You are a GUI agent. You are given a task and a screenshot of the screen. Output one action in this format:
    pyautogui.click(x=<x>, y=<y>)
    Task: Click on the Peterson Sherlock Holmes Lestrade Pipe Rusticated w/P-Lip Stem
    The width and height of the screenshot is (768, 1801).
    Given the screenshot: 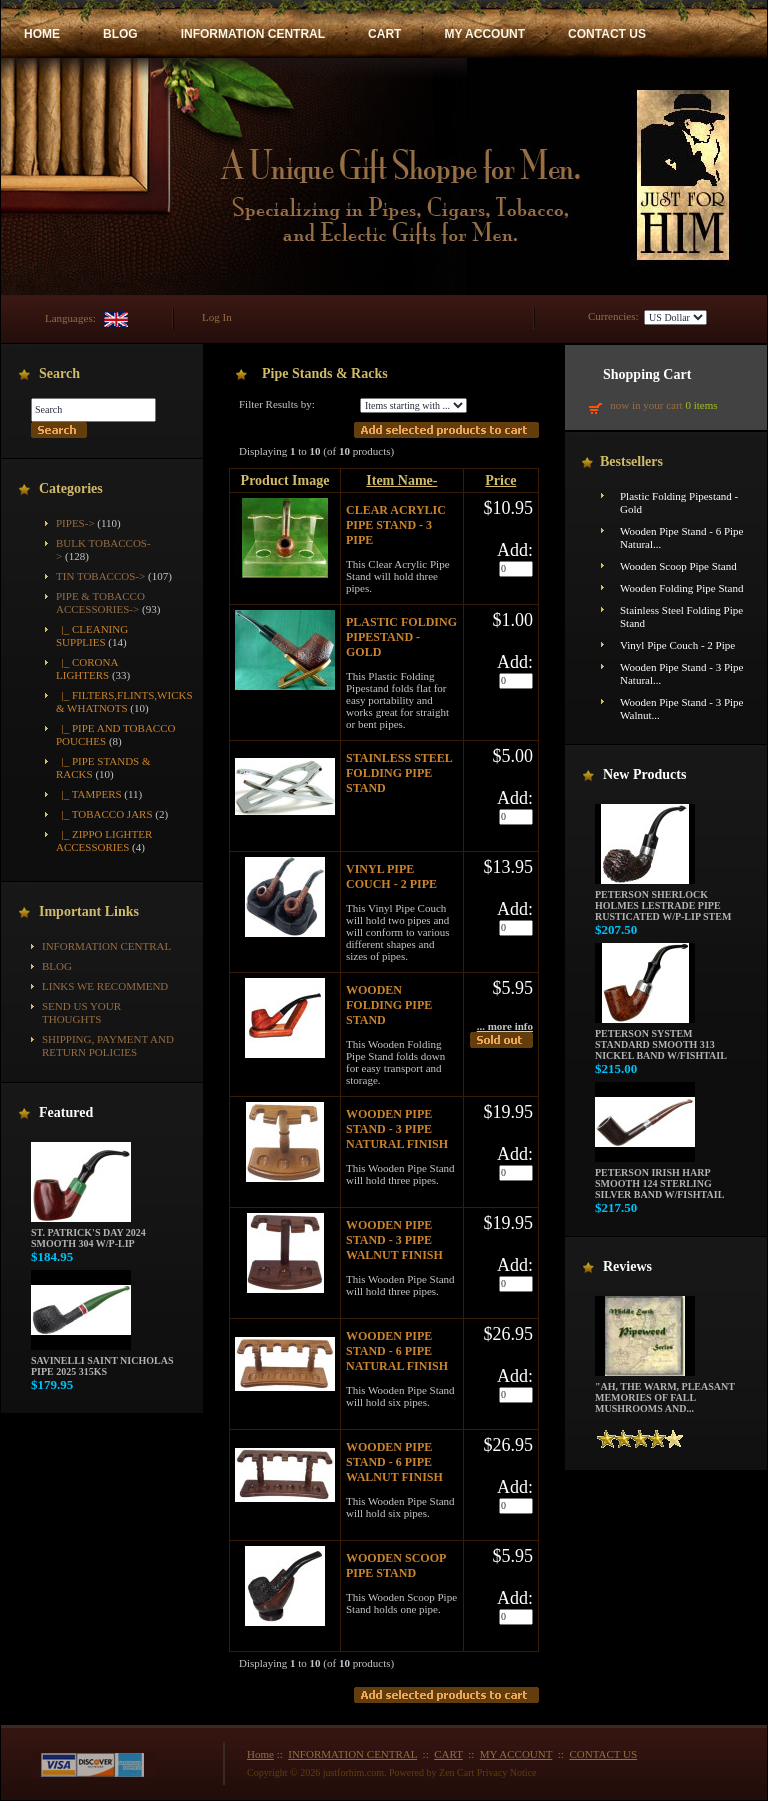 What is the action you would take?
    pyautogui.click(x=663, y=901)
    